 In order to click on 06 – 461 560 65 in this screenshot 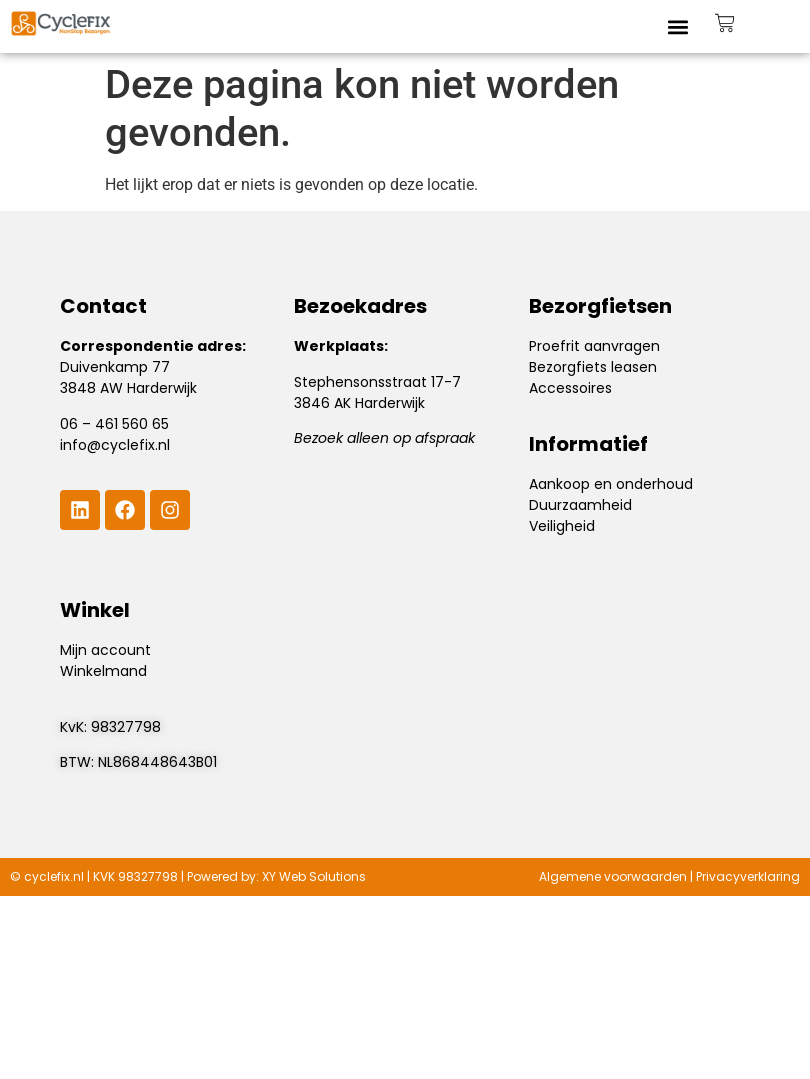, I will do `click(114, 424)`.